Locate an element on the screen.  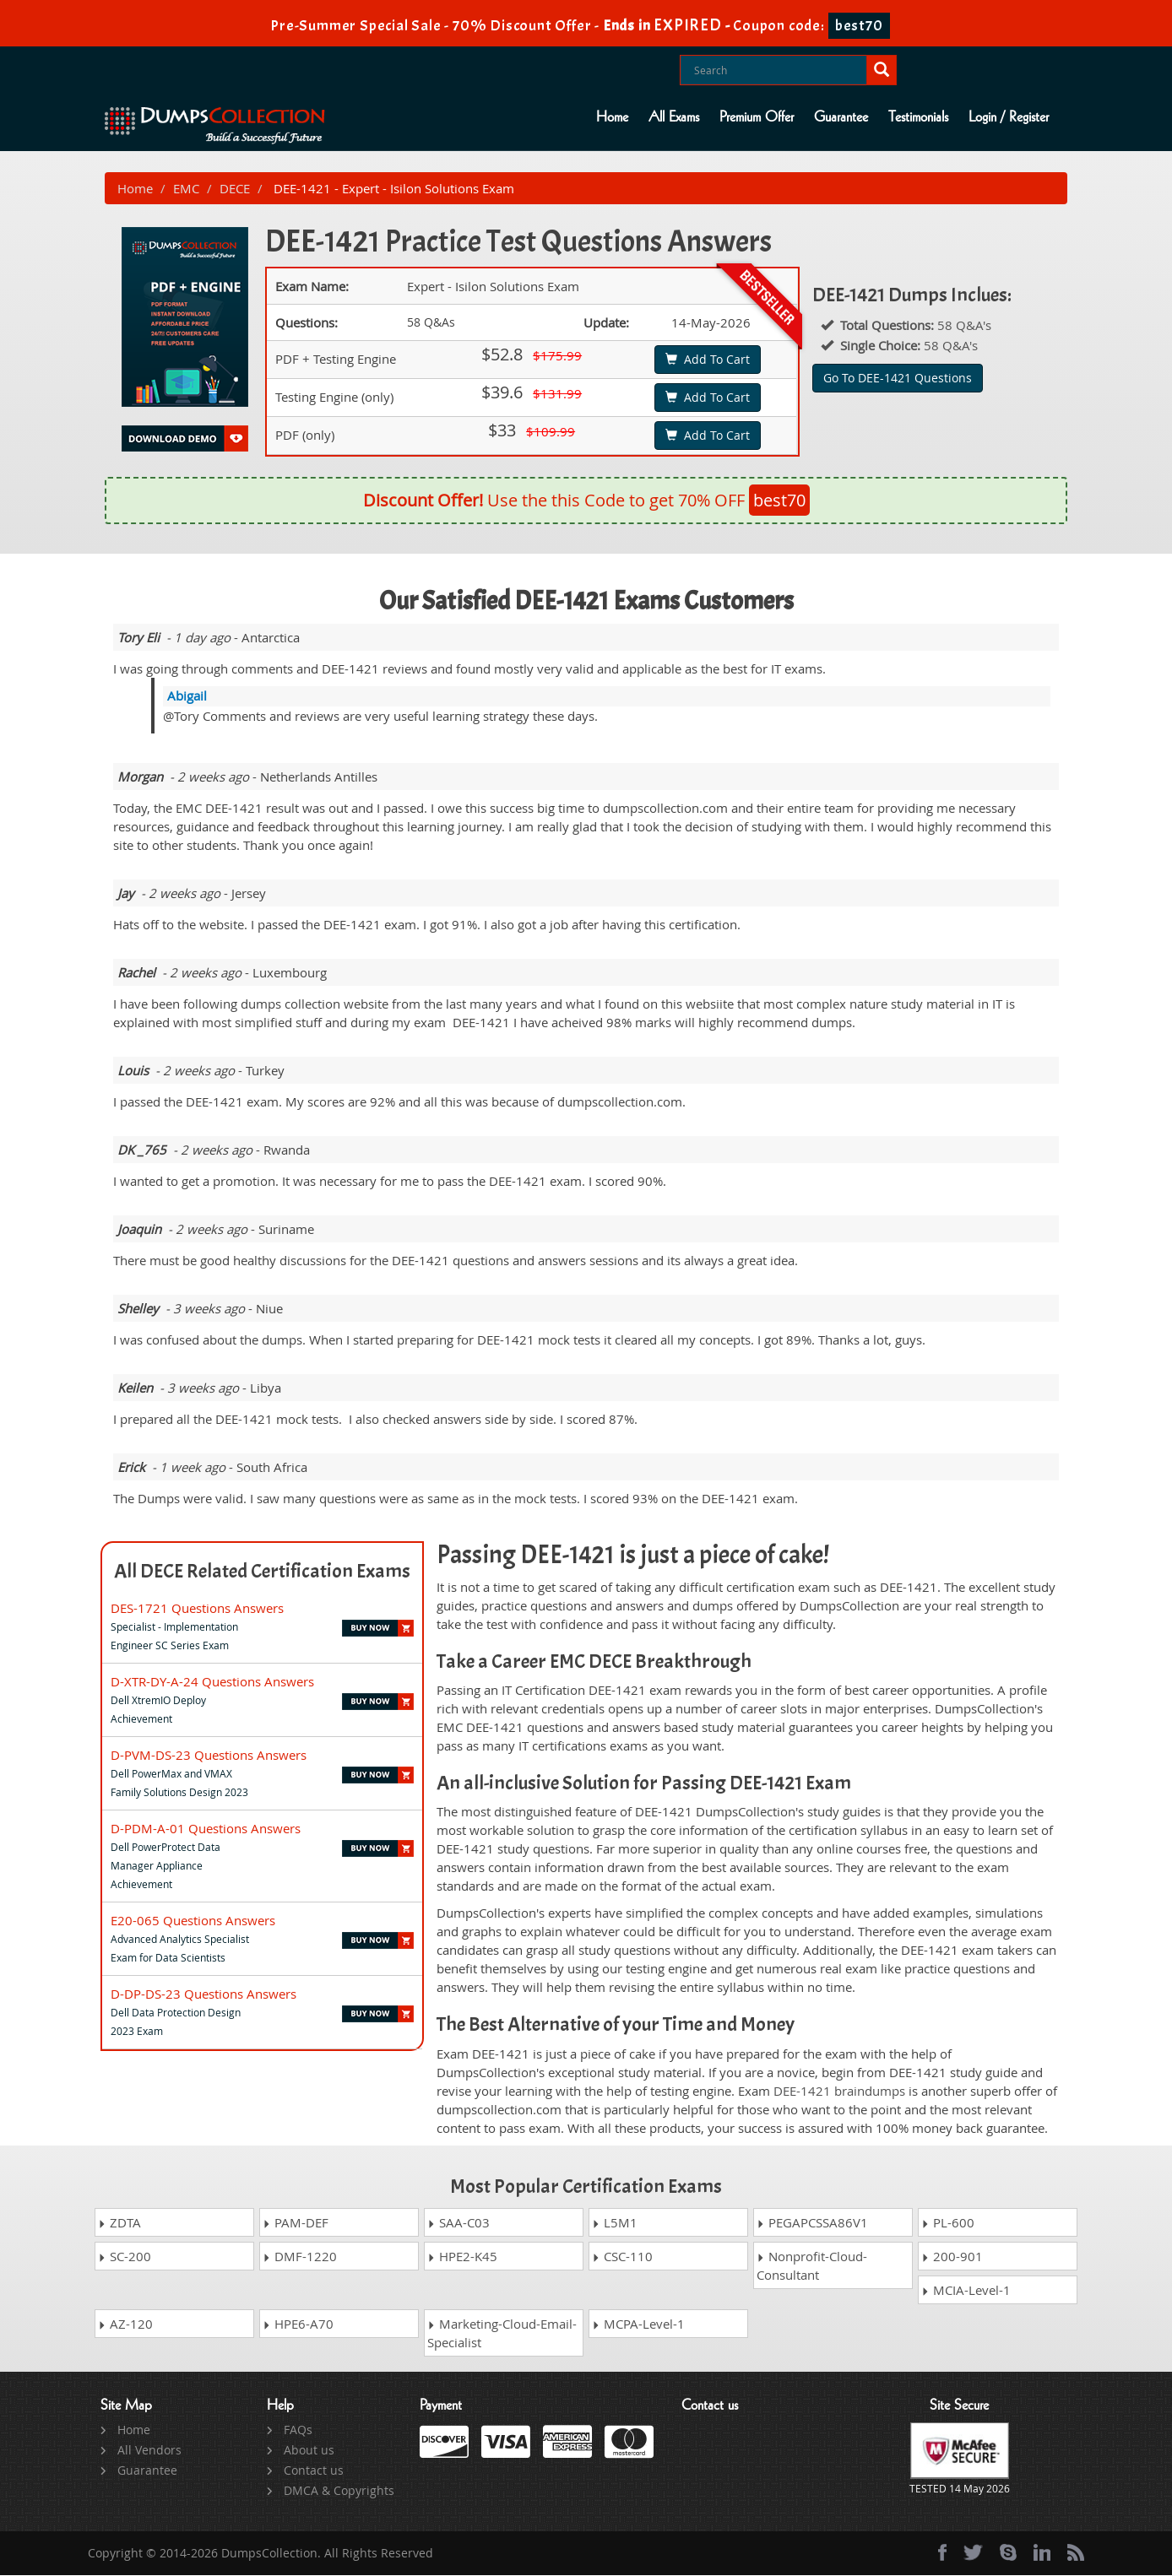
SC-200 is located at coordinates (124, 2257).